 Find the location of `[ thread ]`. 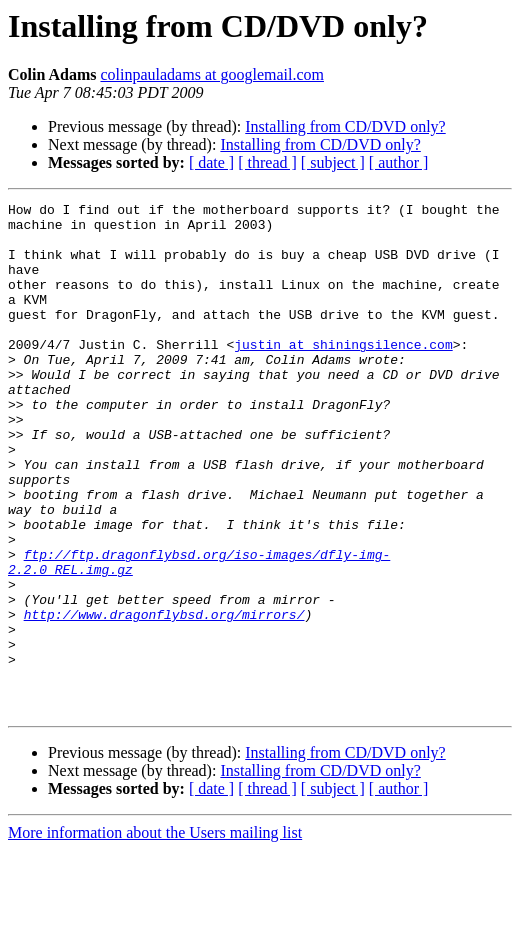

[ thread ] is located at coordinates (267, 162).